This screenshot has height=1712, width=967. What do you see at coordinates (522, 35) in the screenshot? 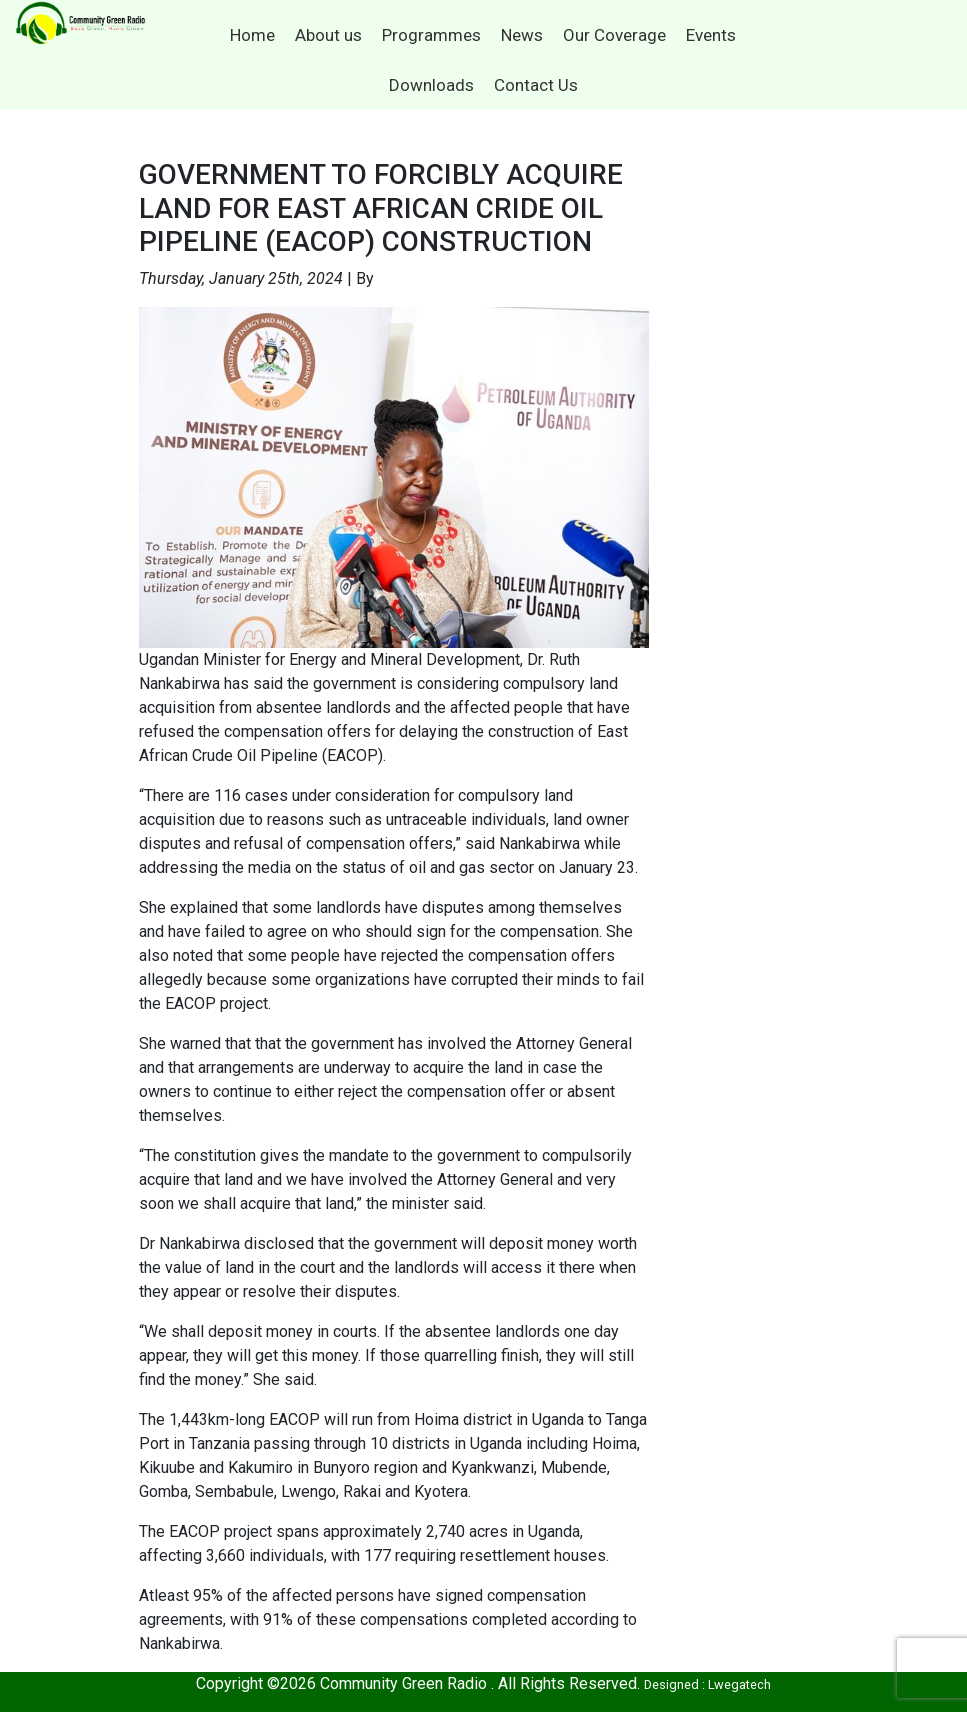
I see `News` at bounding box center [522, 35].